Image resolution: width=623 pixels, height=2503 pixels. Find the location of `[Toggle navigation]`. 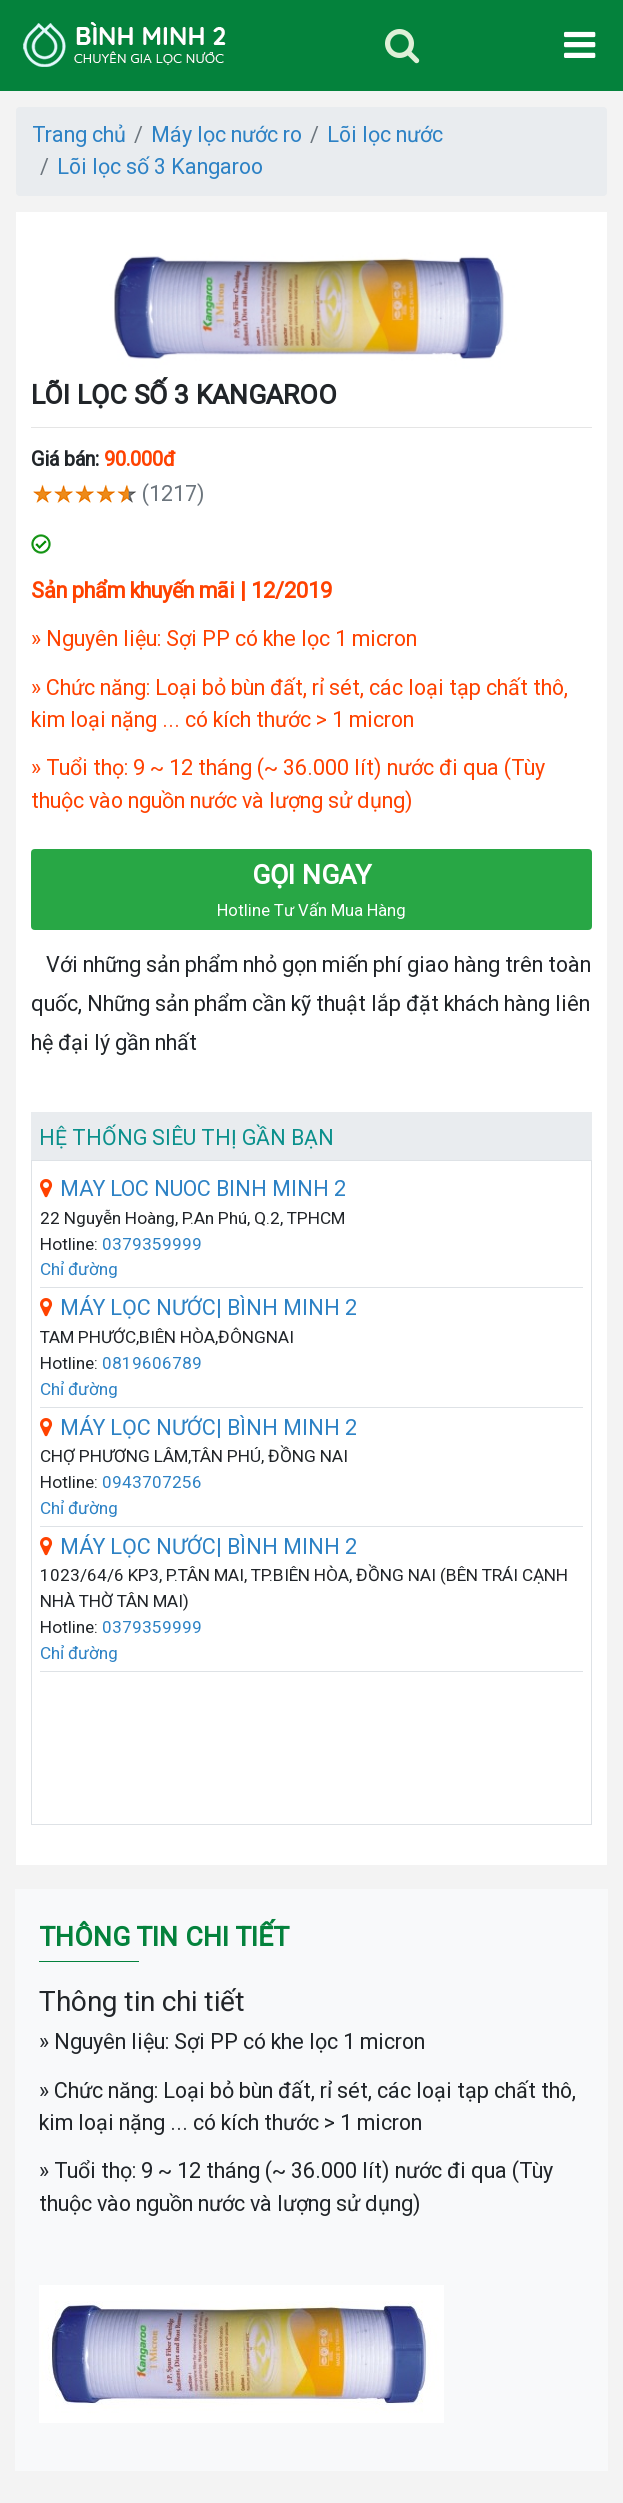

[Toggle navigation] is located at coordinates (402, 46).